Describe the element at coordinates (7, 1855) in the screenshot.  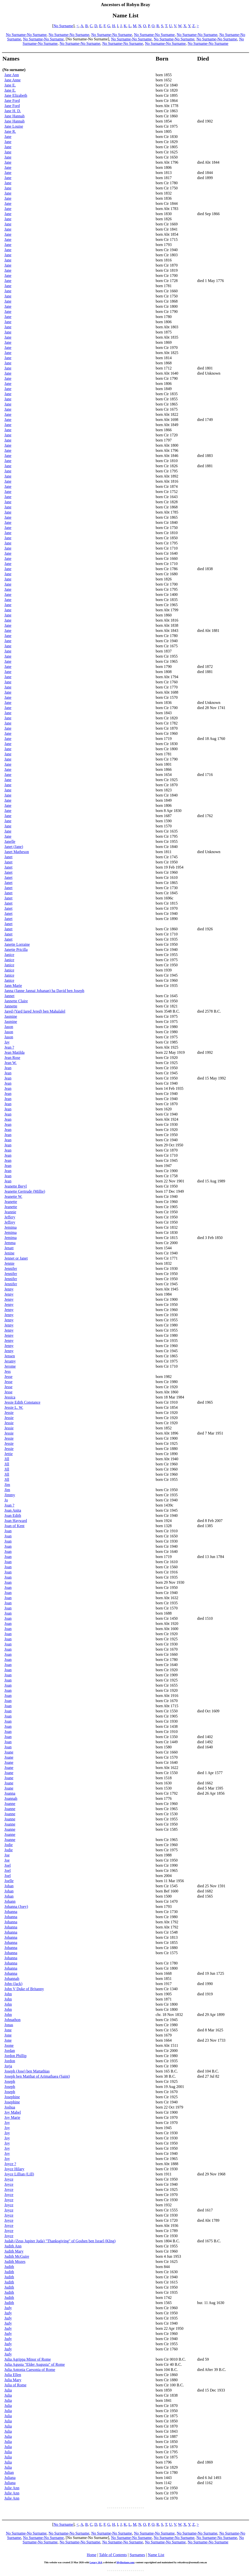
I see `Joe` at that location.